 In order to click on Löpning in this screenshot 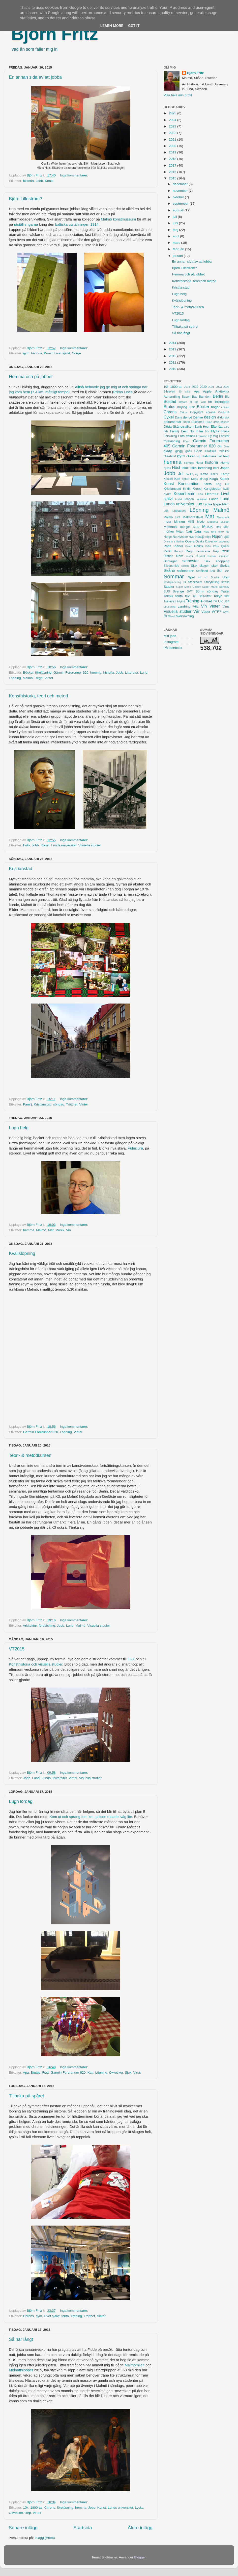, I will do `click(15, 678)`.